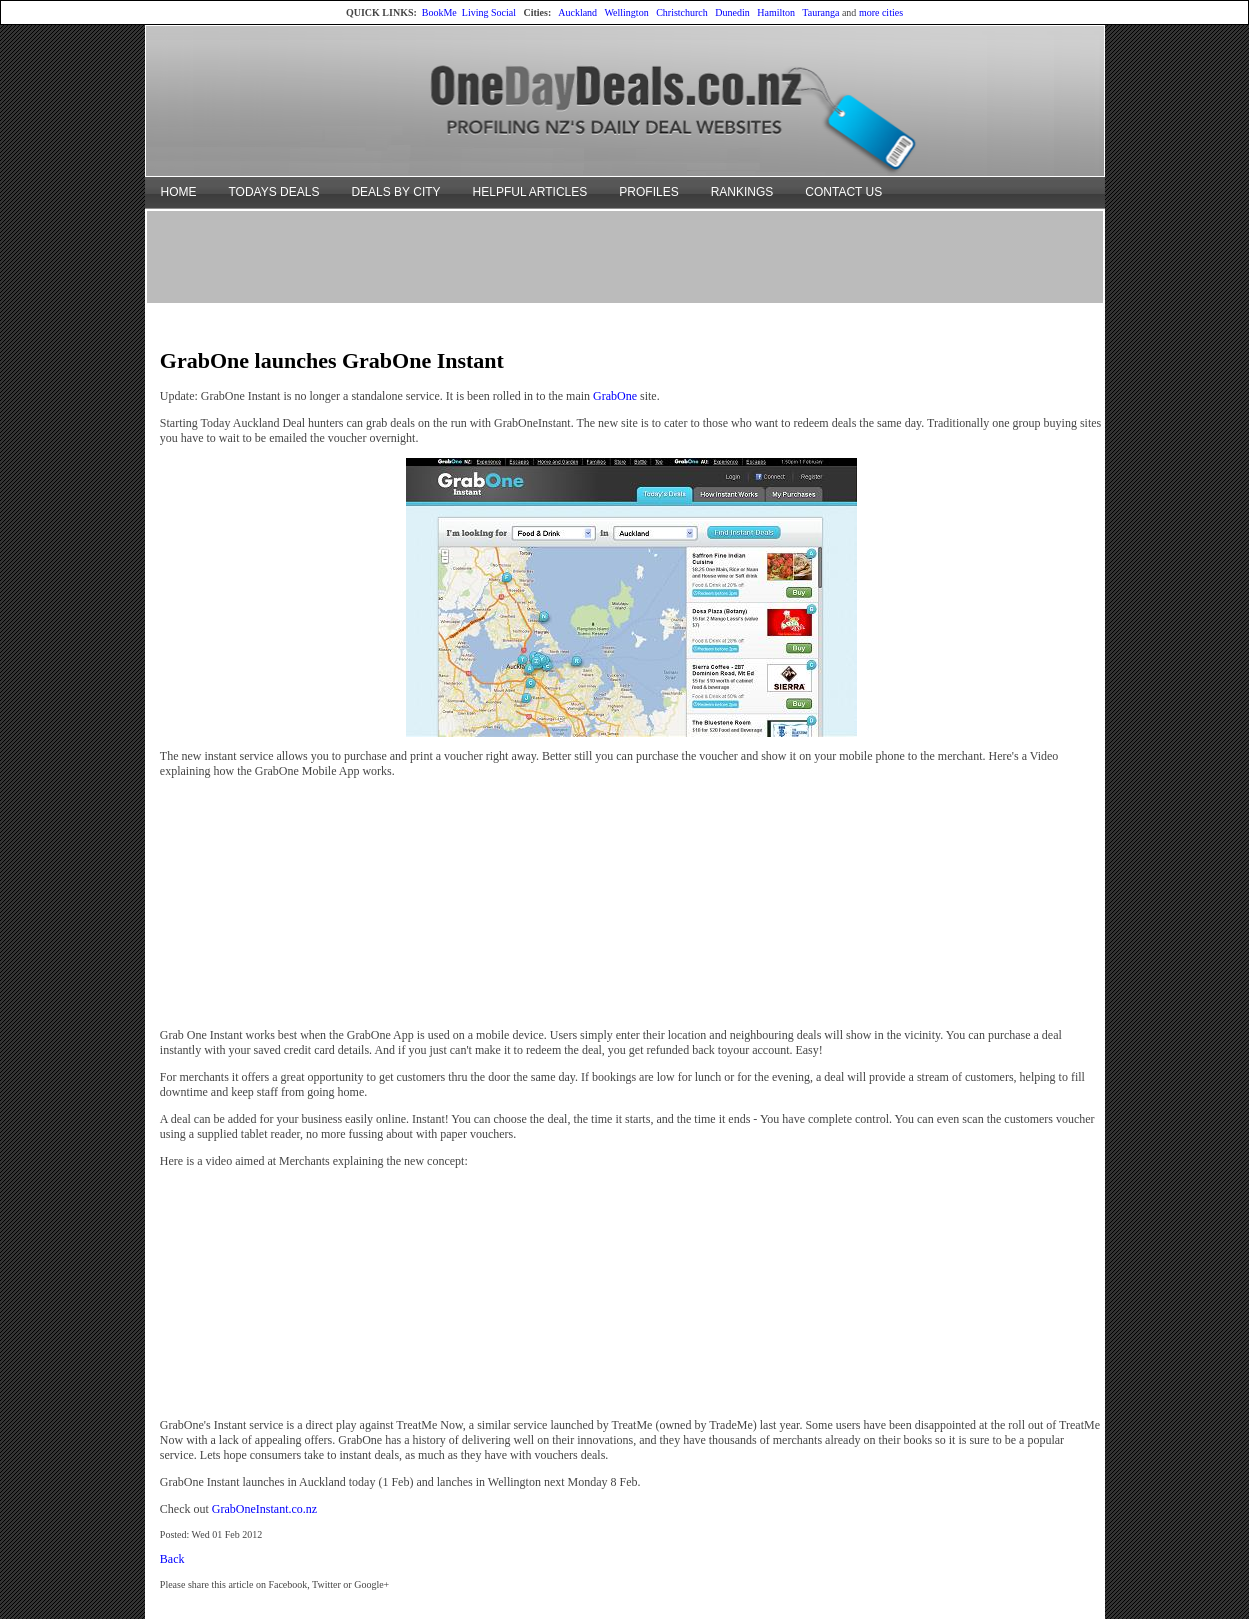  What do you see at coordinates (274, 192) in the screenshot?
I see `TODAYS DEALS` at bounding box center [274, 192].